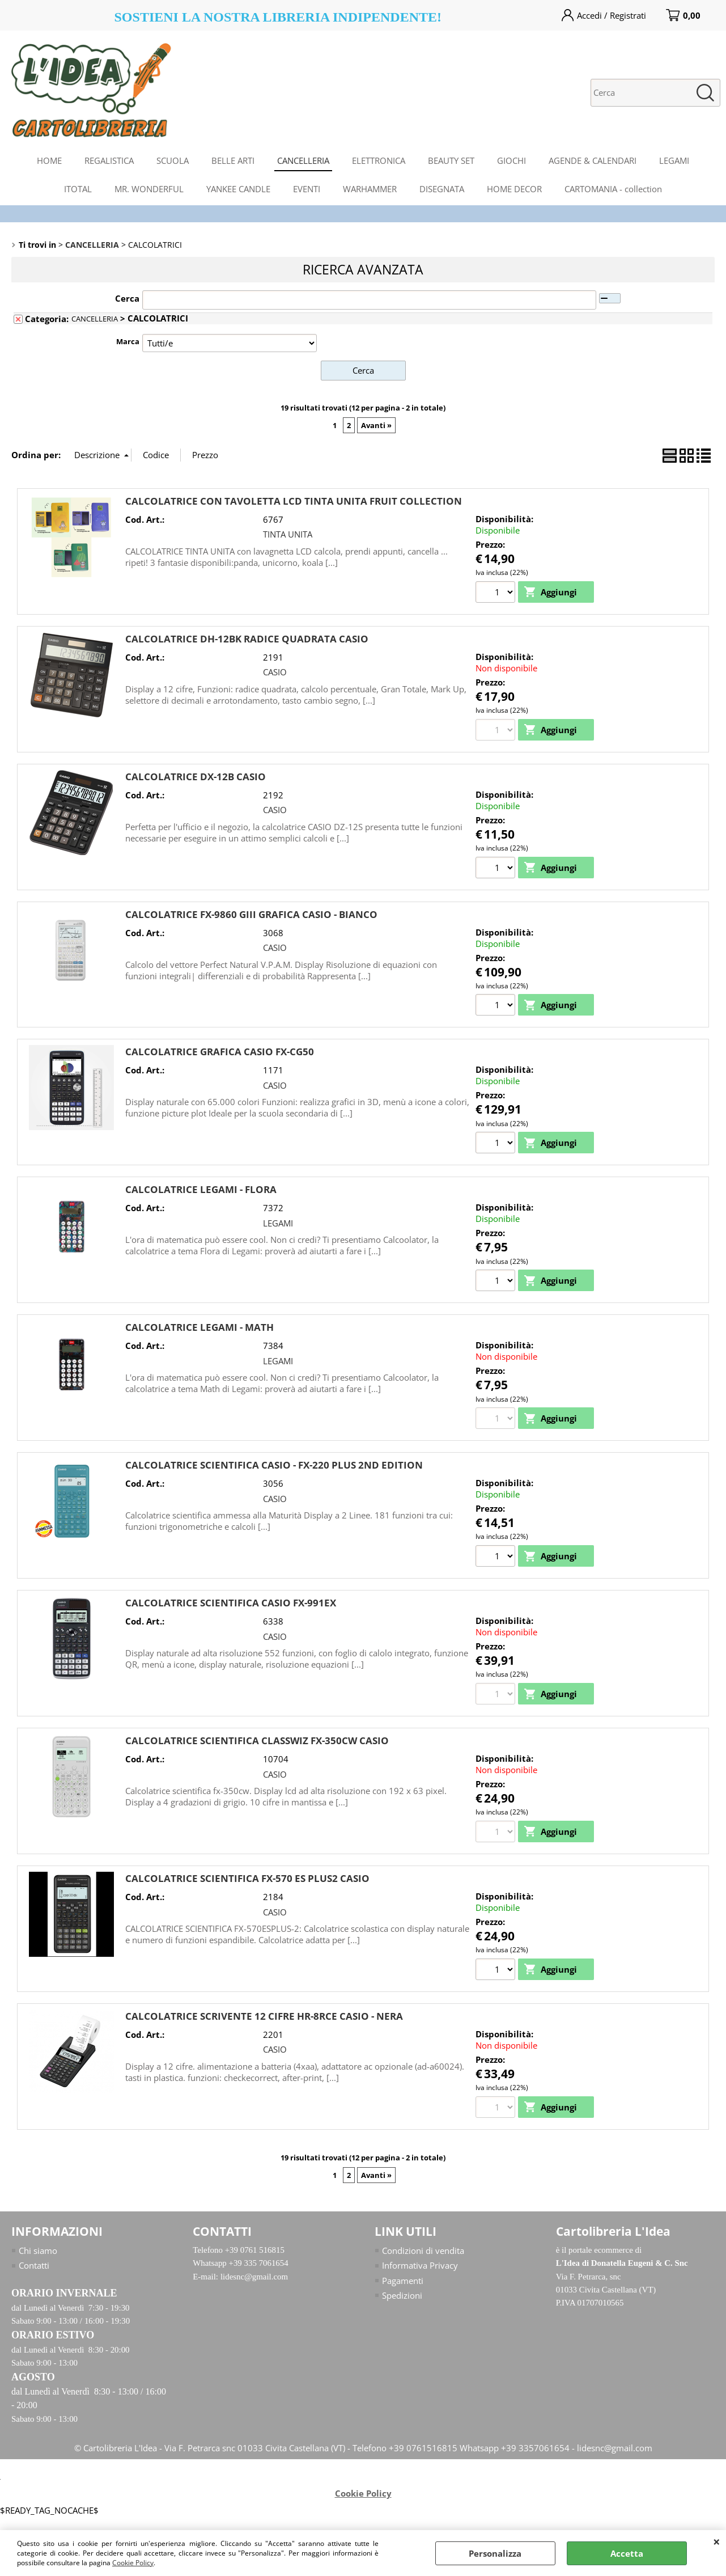 The width and height of the screenshot is (726, 2576). I want to click on CALCOLATRICE FX-9860 GIII GRAFICA CASIO - BIANCO, so click(251, 914).